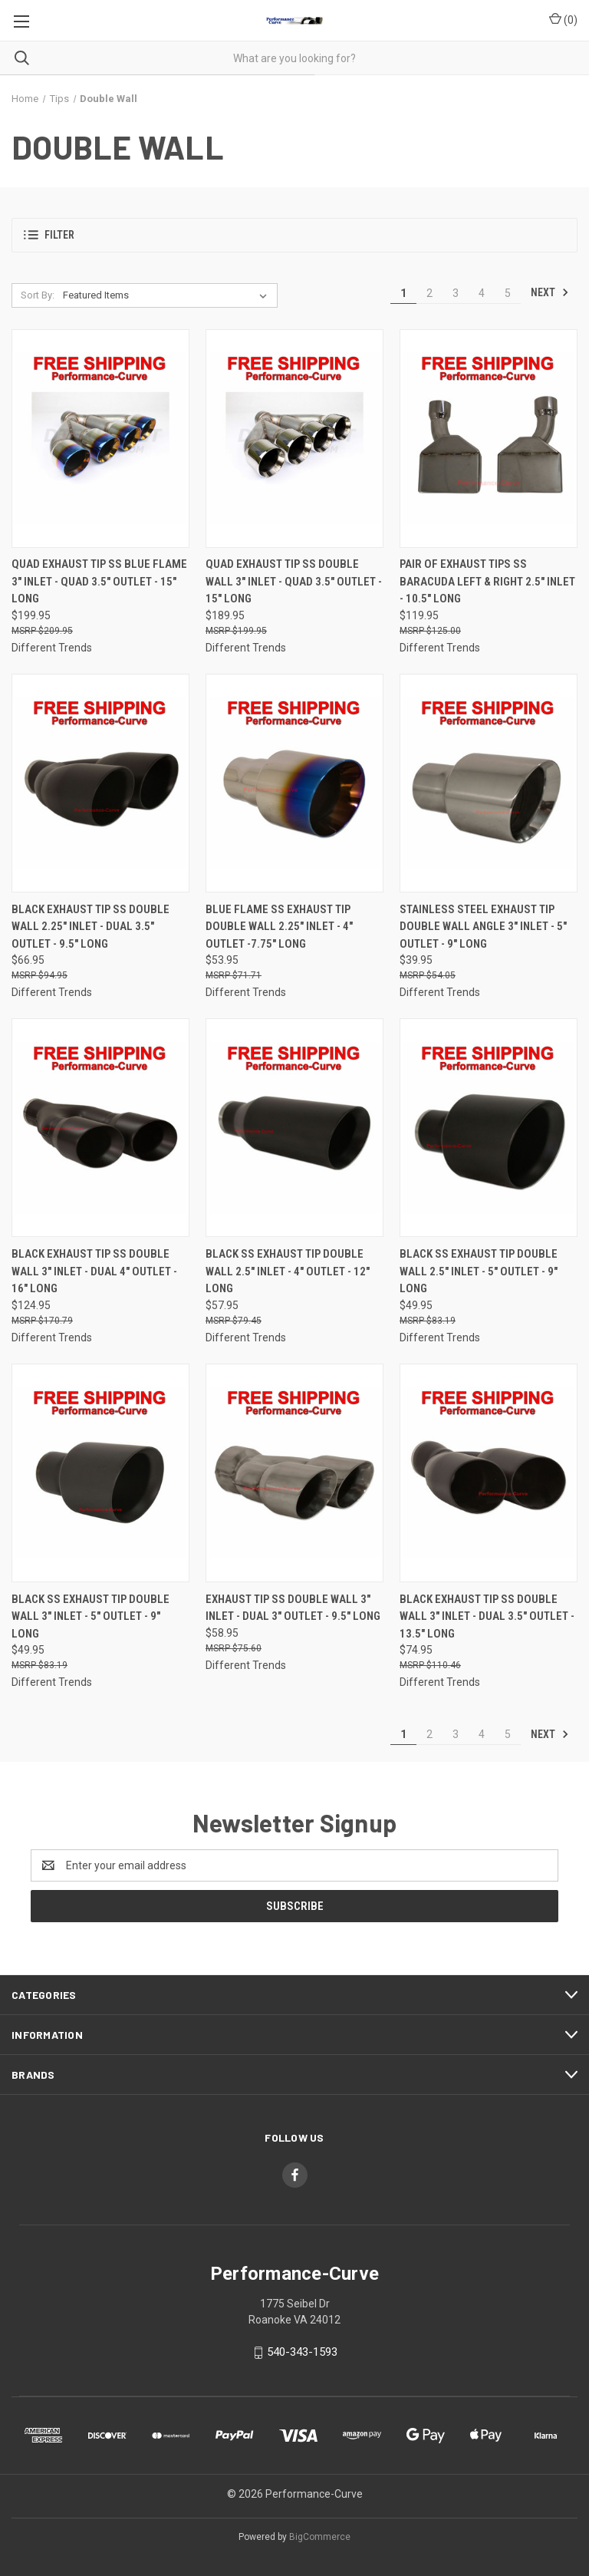 This screenshot has width=589, height=2576. I want to click on [Black Exhaust Tip SS Double Wall 3" Inlet - Dual 4" Outlet - 16" Long,$124.95], so click(100, 1127).